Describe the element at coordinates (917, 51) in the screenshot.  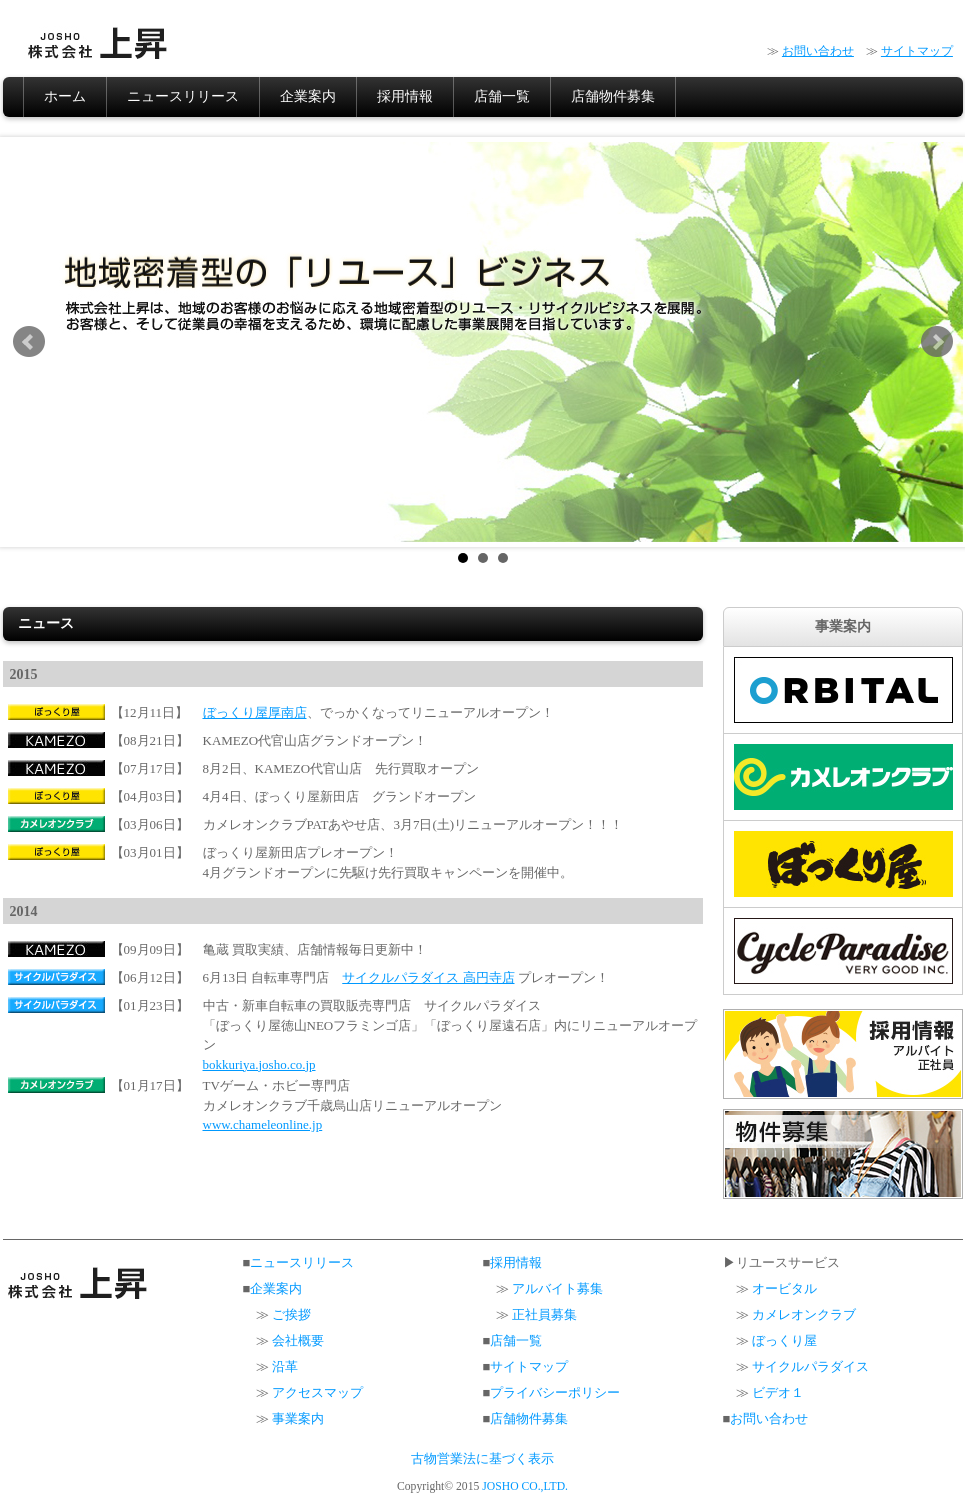
I see `サイトマップ` at that location.